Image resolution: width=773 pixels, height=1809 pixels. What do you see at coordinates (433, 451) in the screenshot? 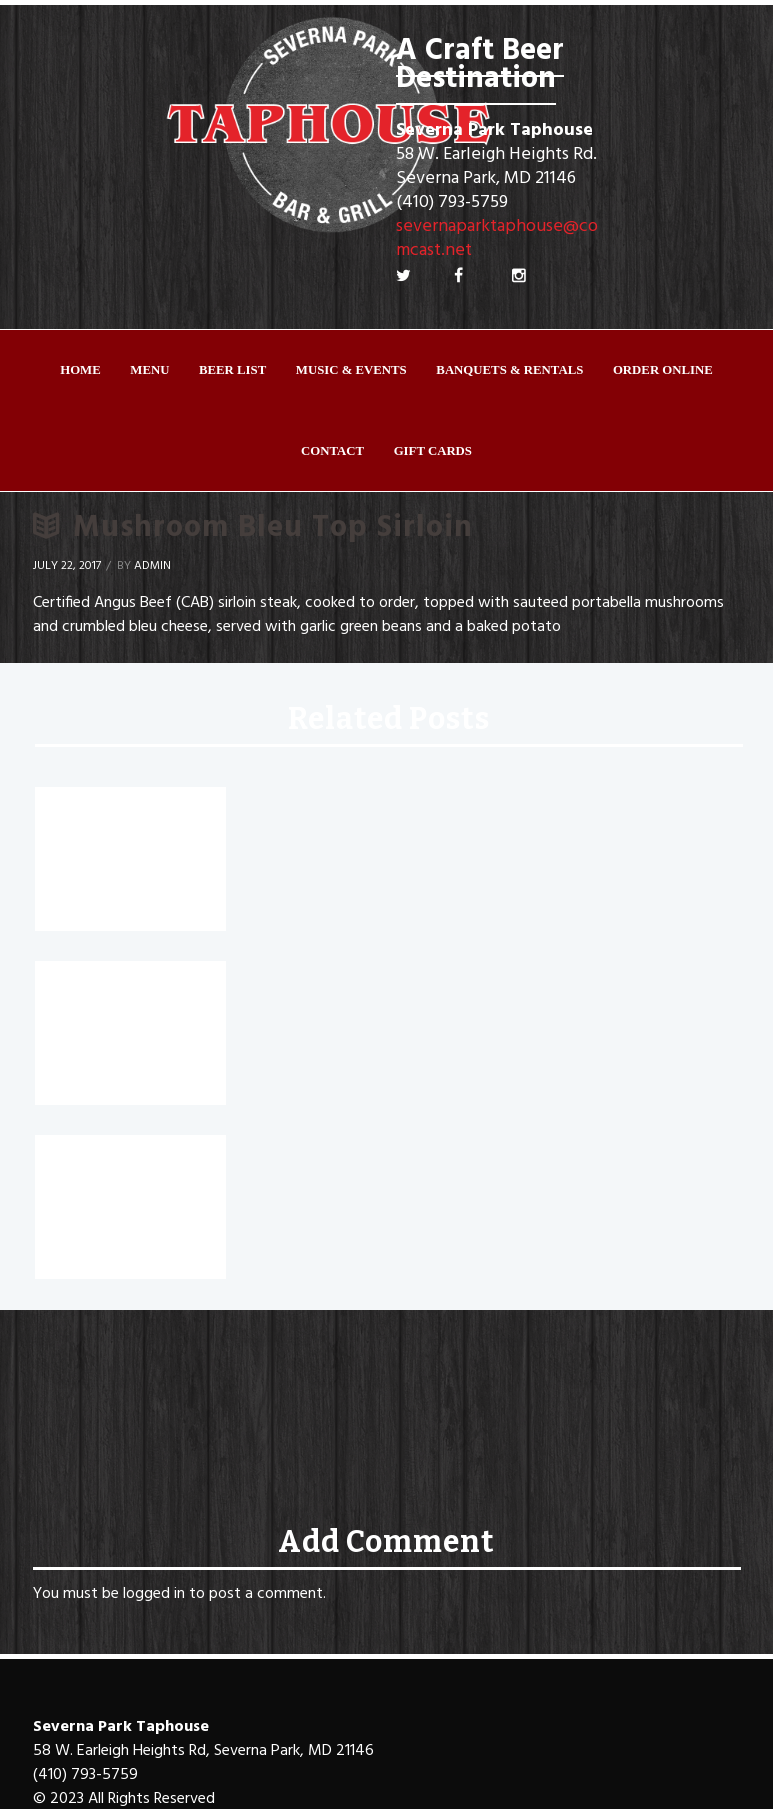
I see `Gift Cards` at bounding box center [433, 451].